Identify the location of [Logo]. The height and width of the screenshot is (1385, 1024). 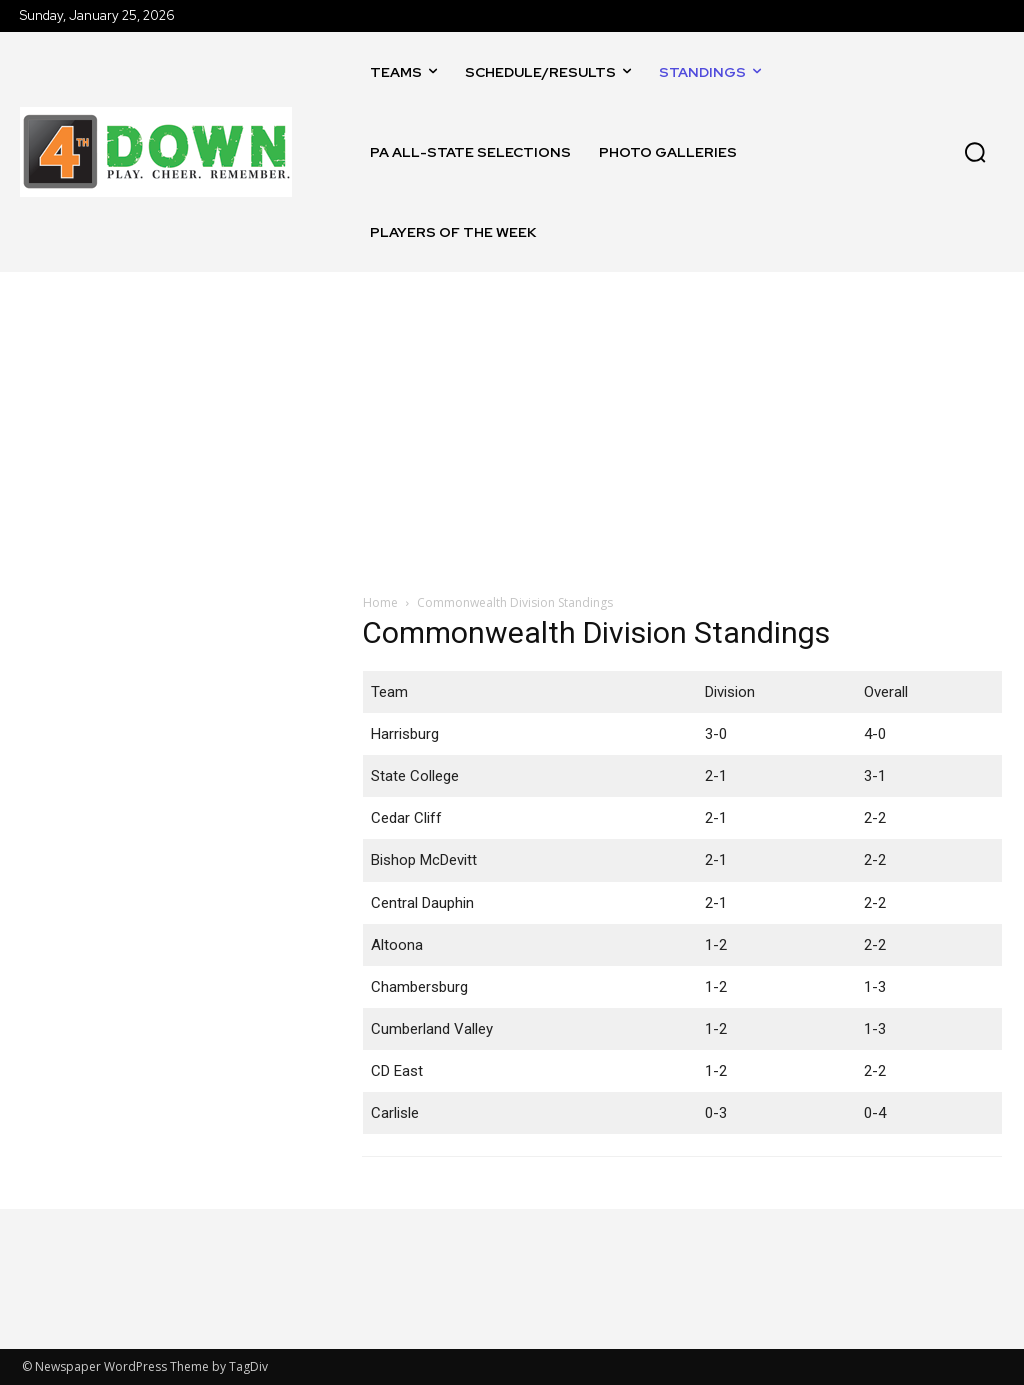
(156, 152).